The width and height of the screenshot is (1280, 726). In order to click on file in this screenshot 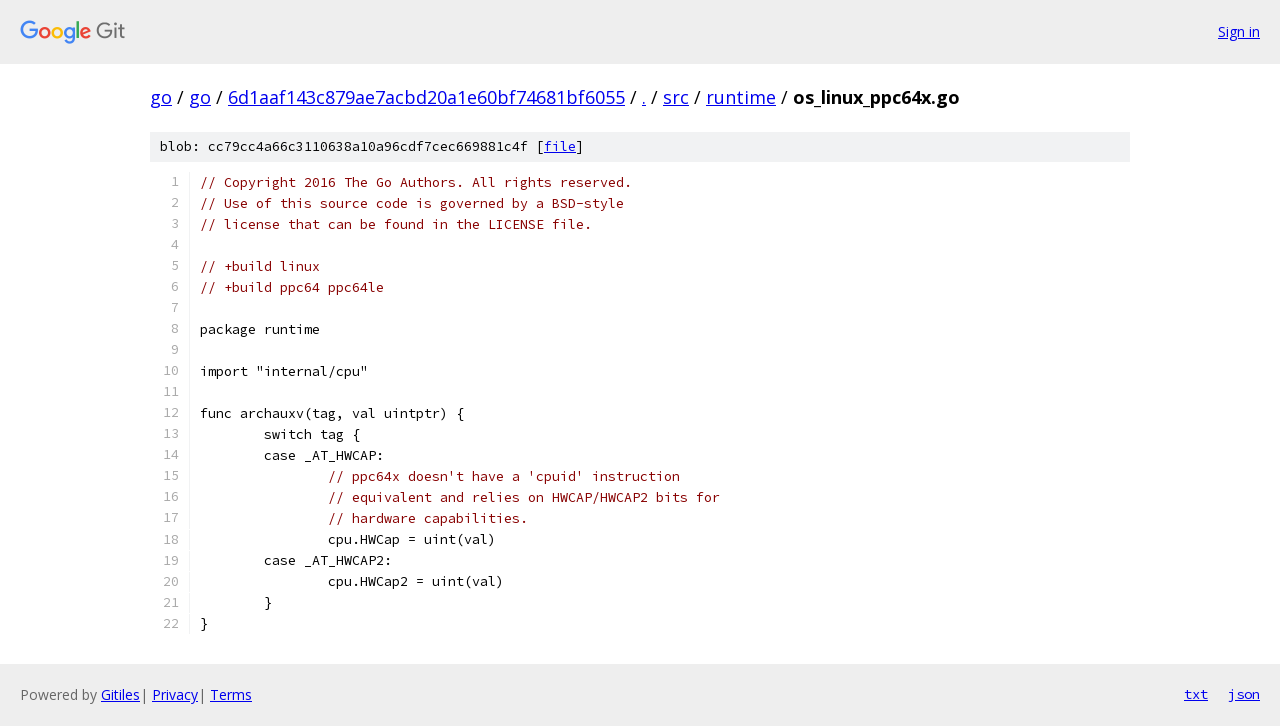, I will do `click(560, 146)`.